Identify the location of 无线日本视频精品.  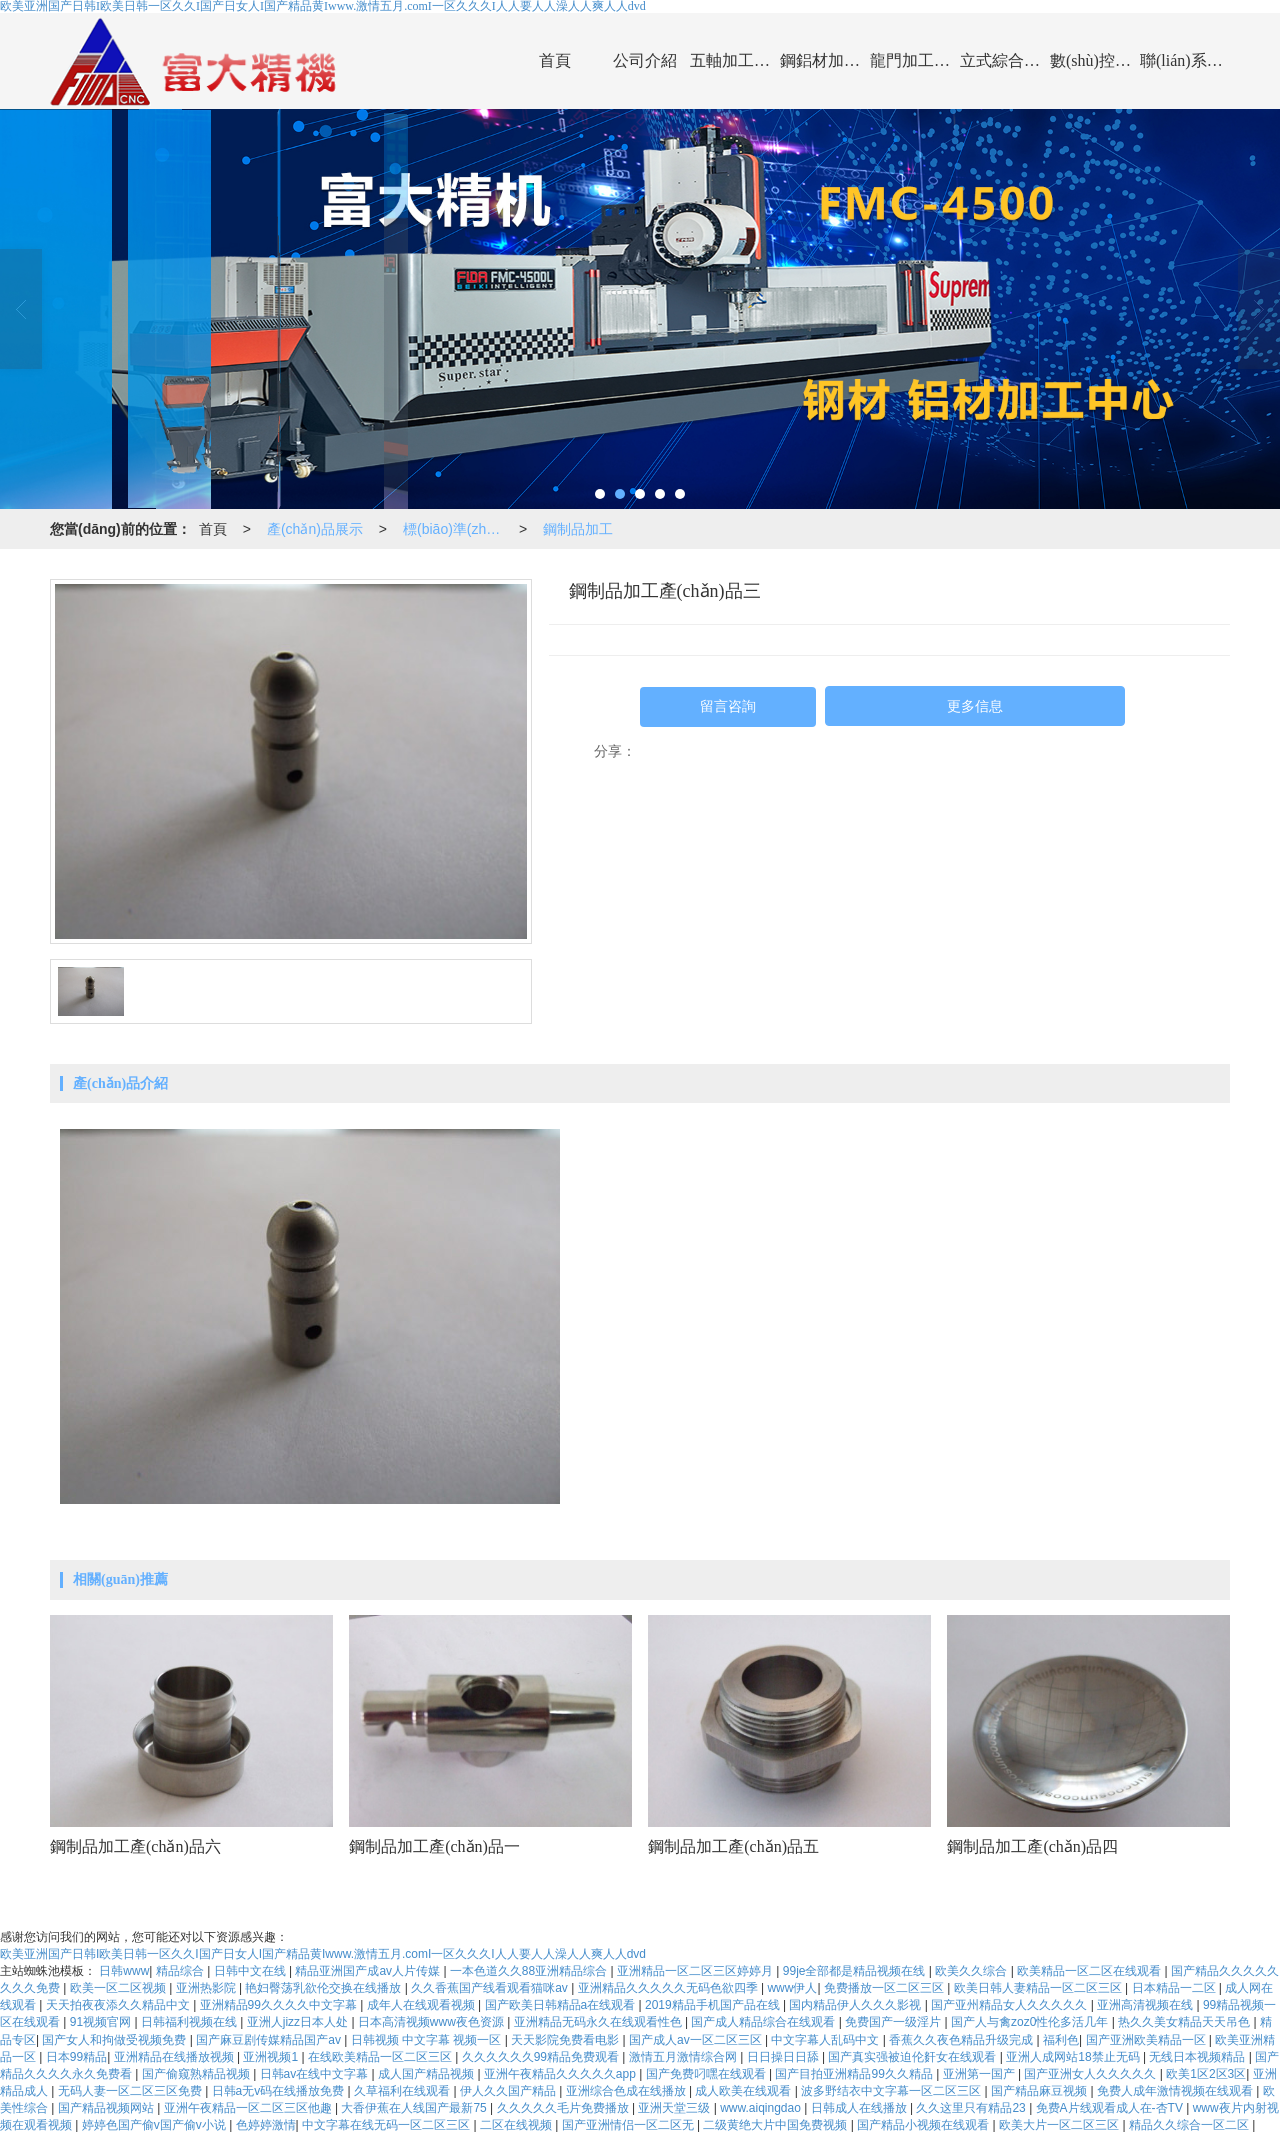
(1198, 2057).